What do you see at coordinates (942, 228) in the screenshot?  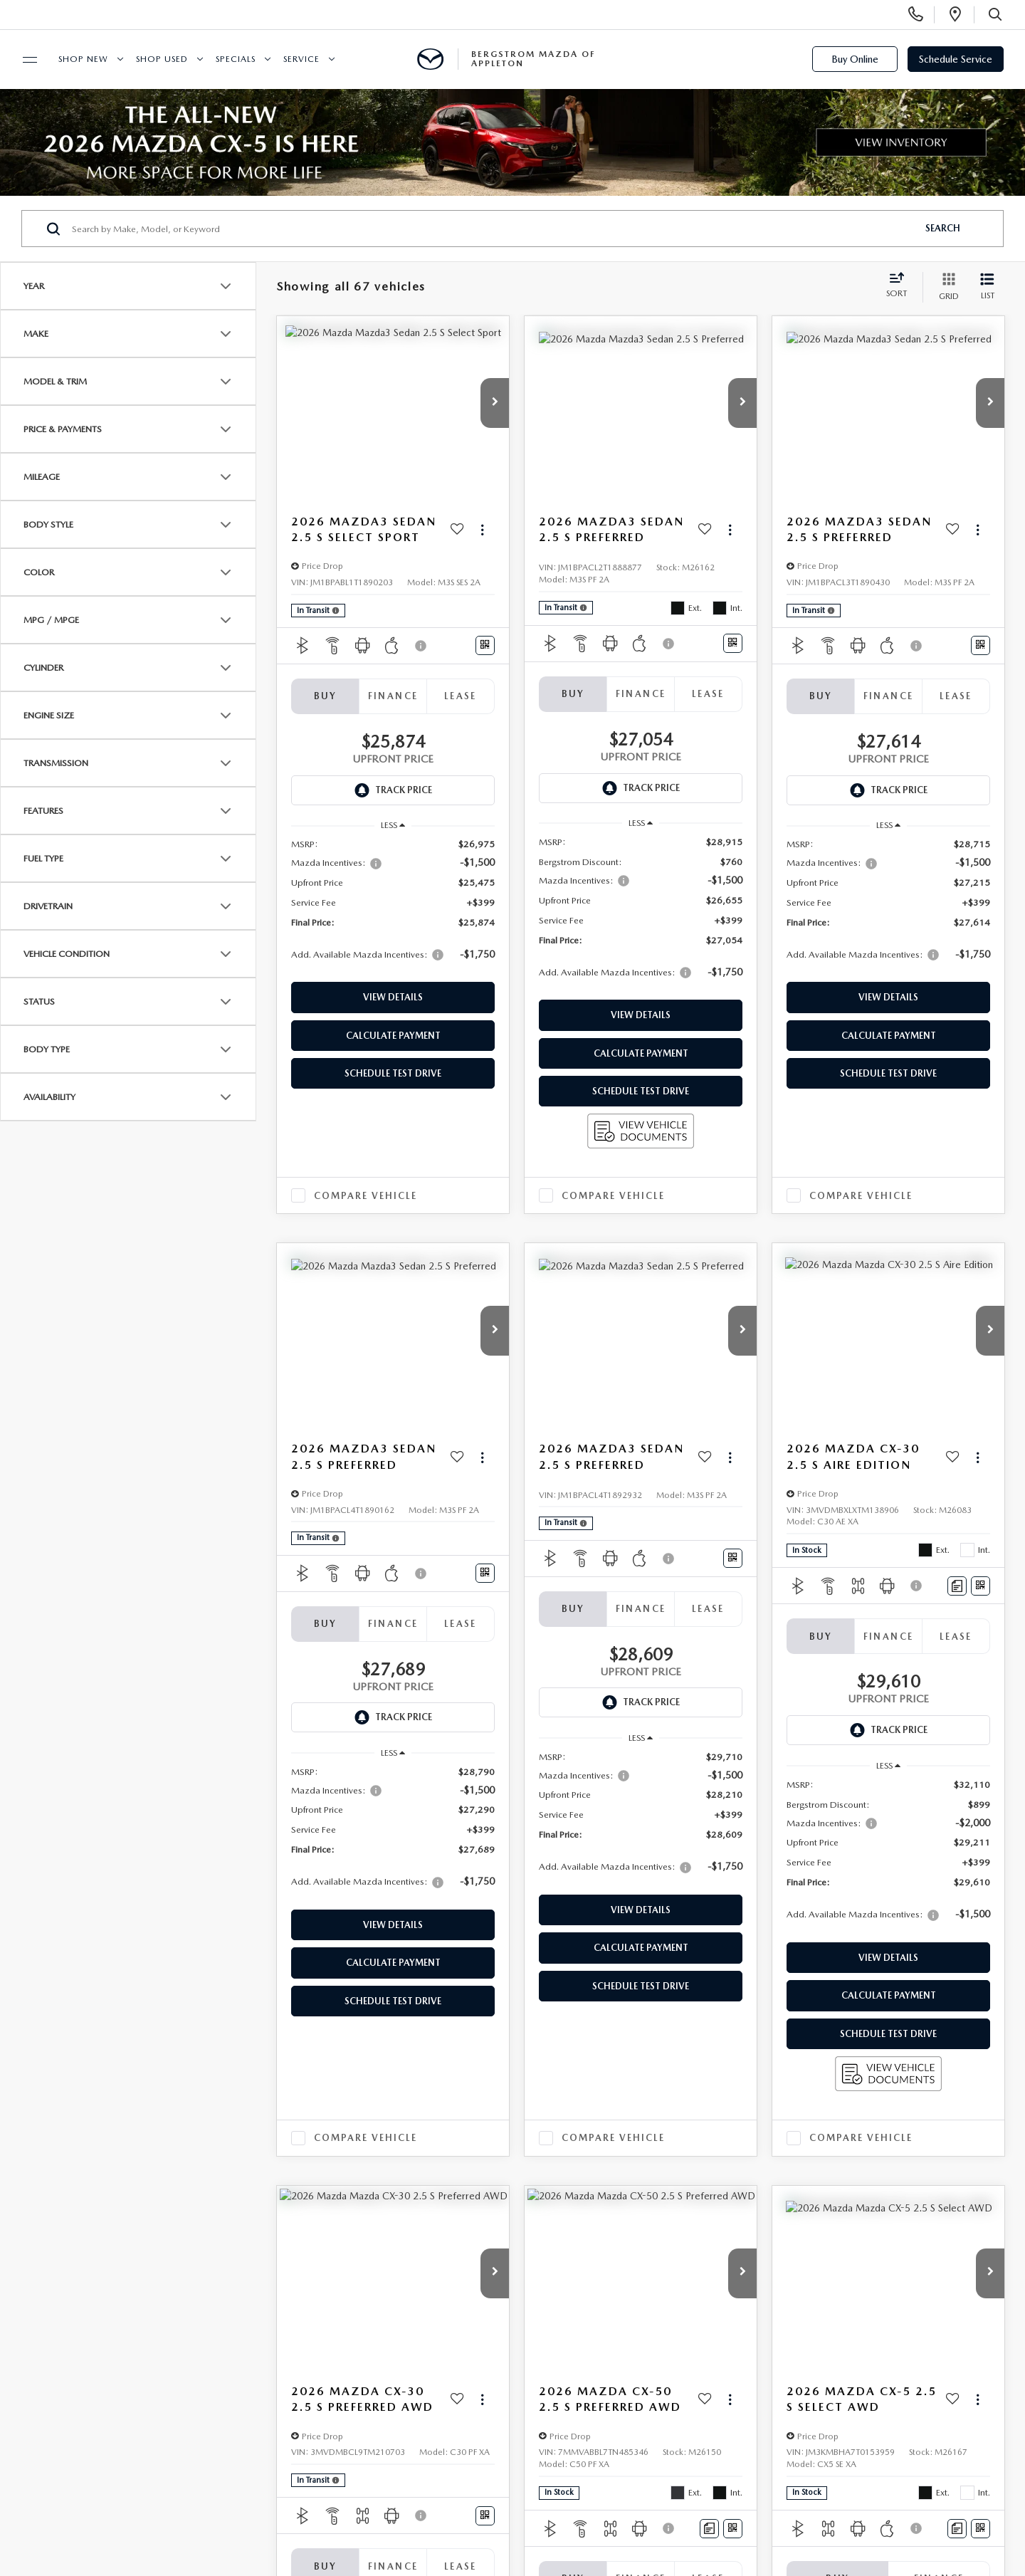 I see `Search` at bounding box center [942, 228].